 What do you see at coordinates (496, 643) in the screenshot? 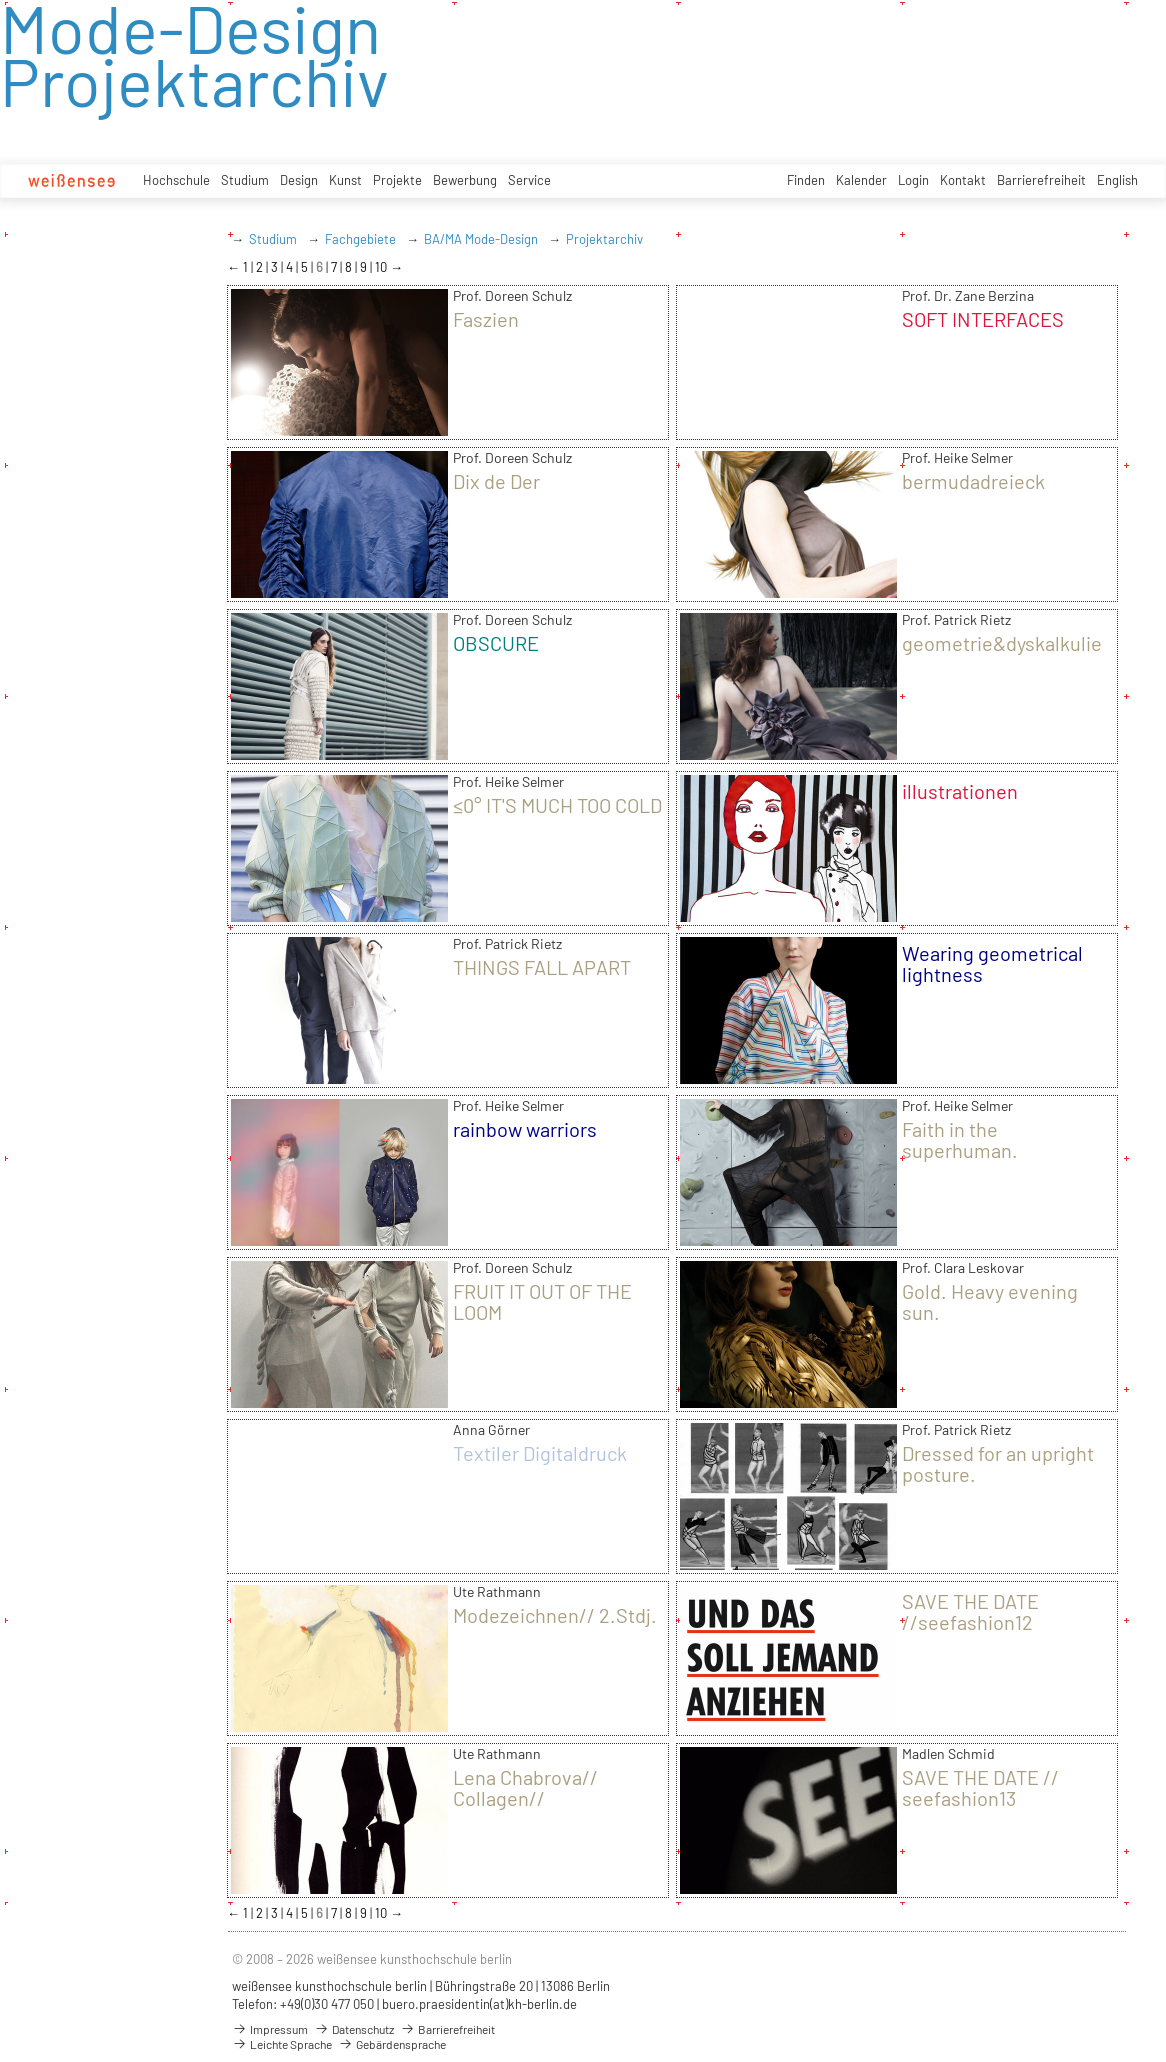
I see `OBSCURE` at bounding box center [496, 643].